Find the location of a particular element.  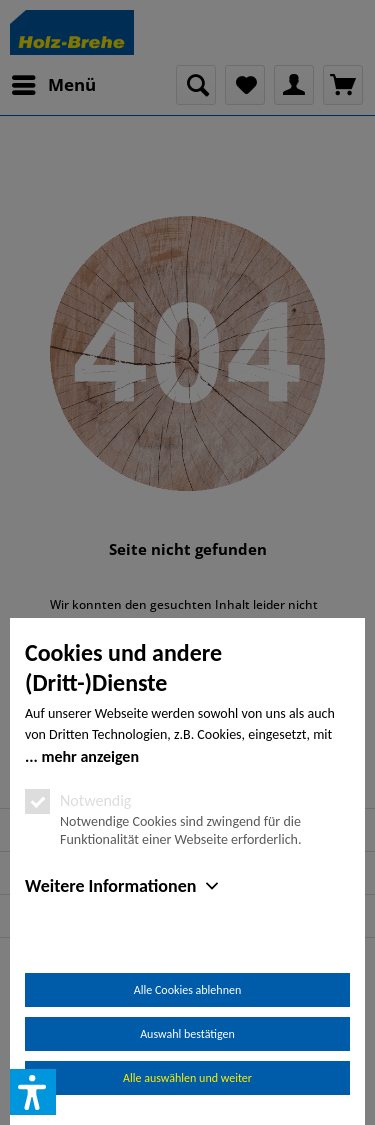

Auswahl bestätigen is located at coordinates (187, 1034).